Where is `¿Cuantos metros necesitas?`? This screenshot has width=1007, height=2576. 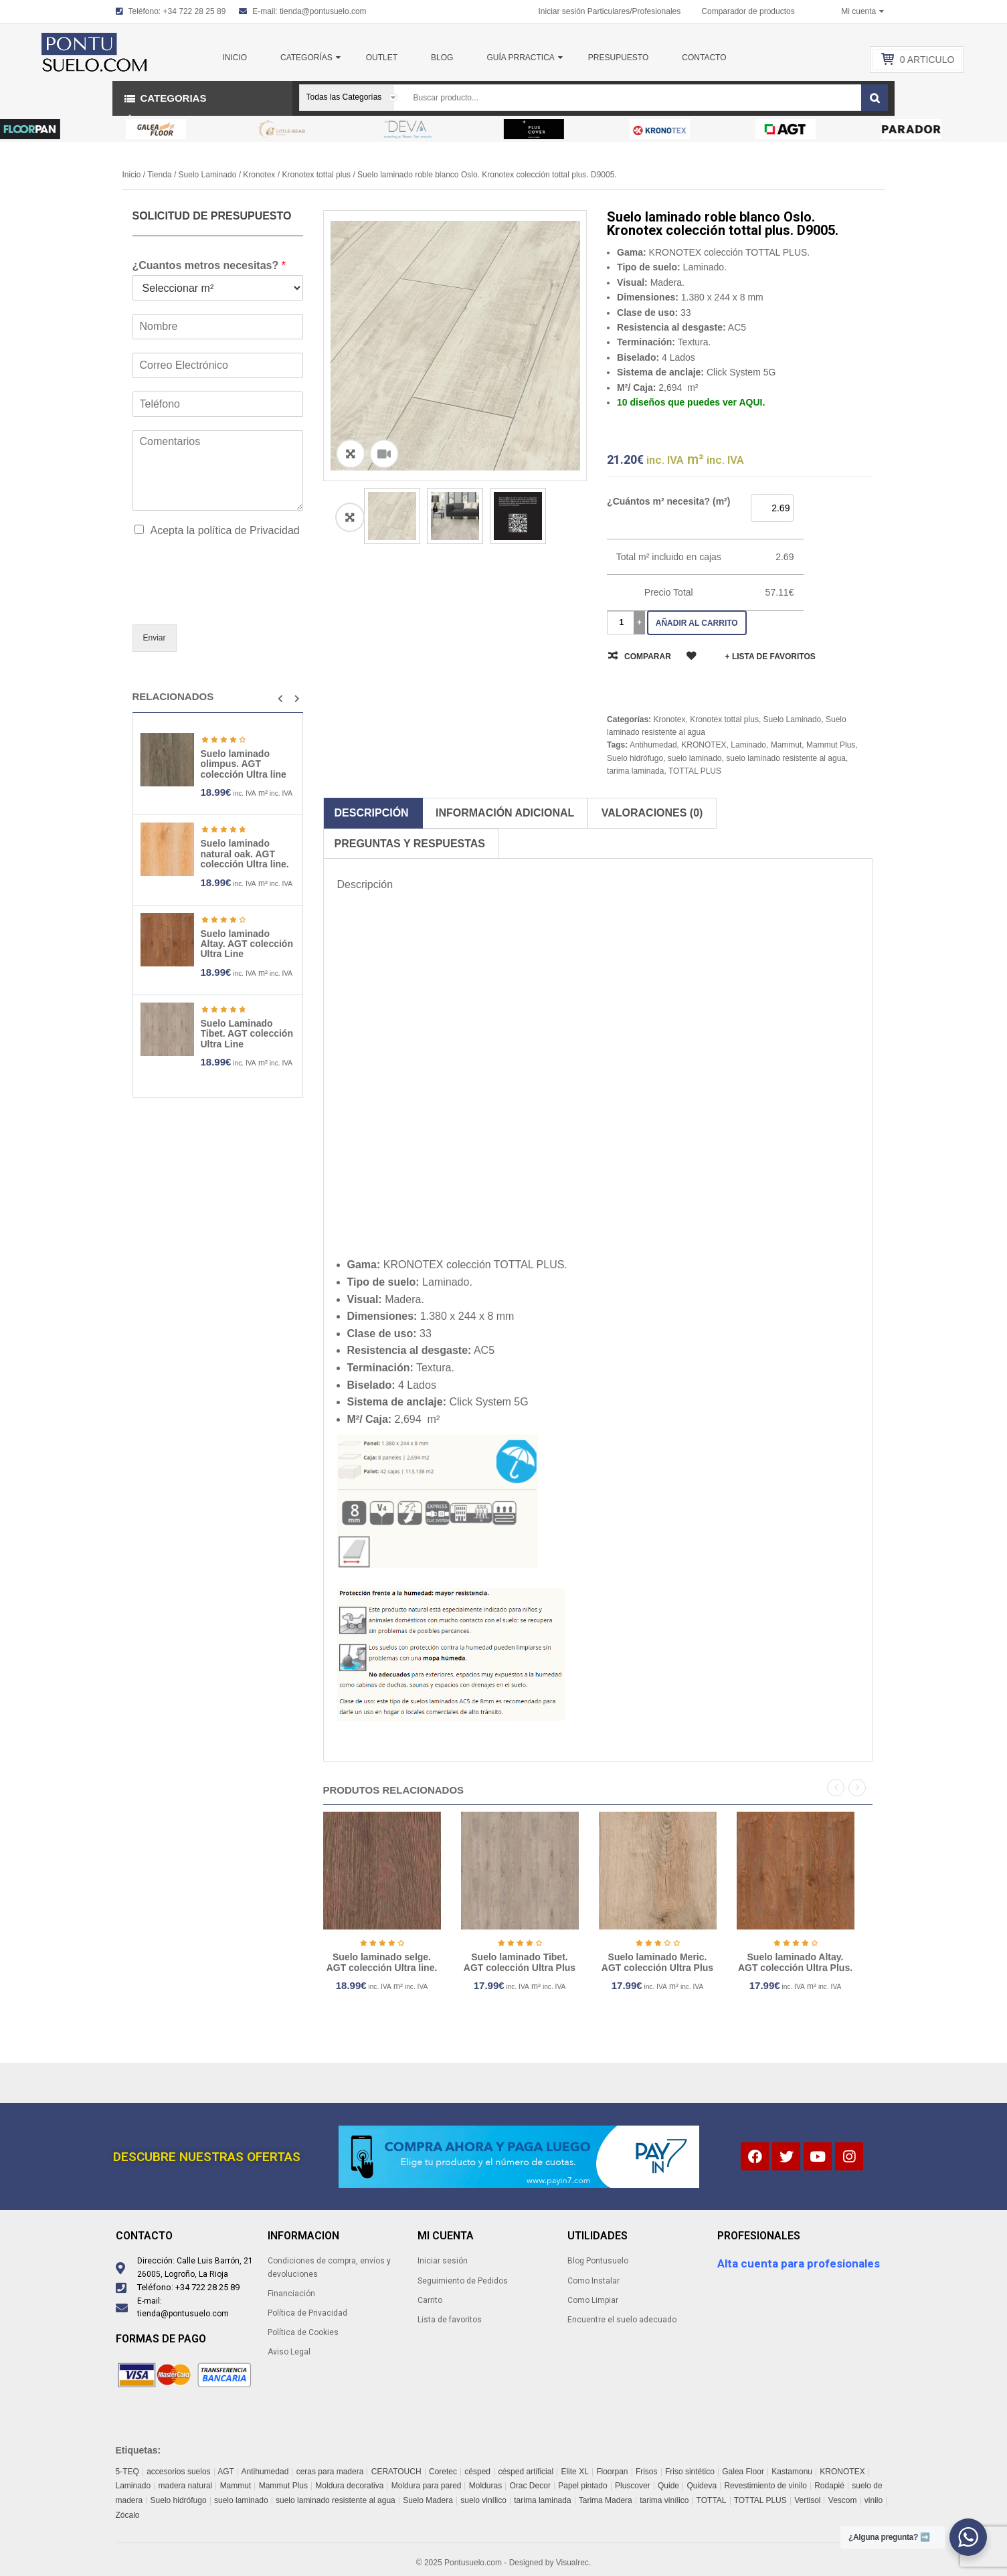 ¿Cuantos metros necesitas? is located at coordinates (209, 265).